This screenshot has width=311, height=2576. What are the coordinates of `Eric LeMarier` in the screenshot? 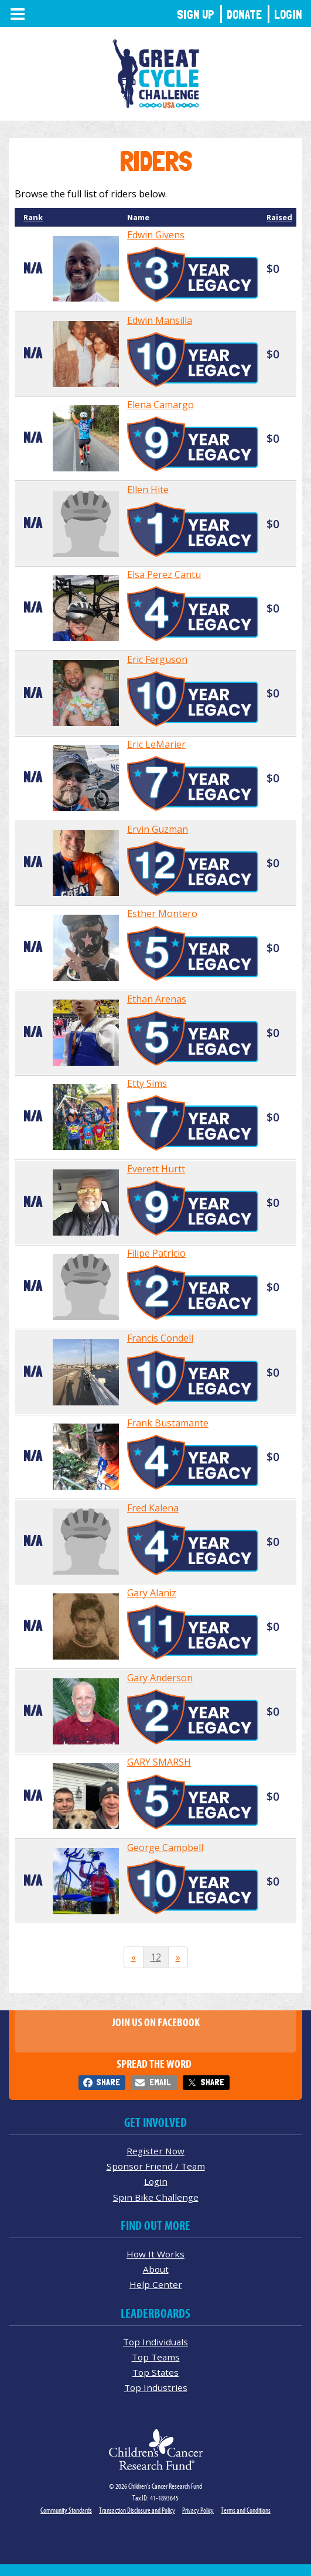 It's located at (156, 744).